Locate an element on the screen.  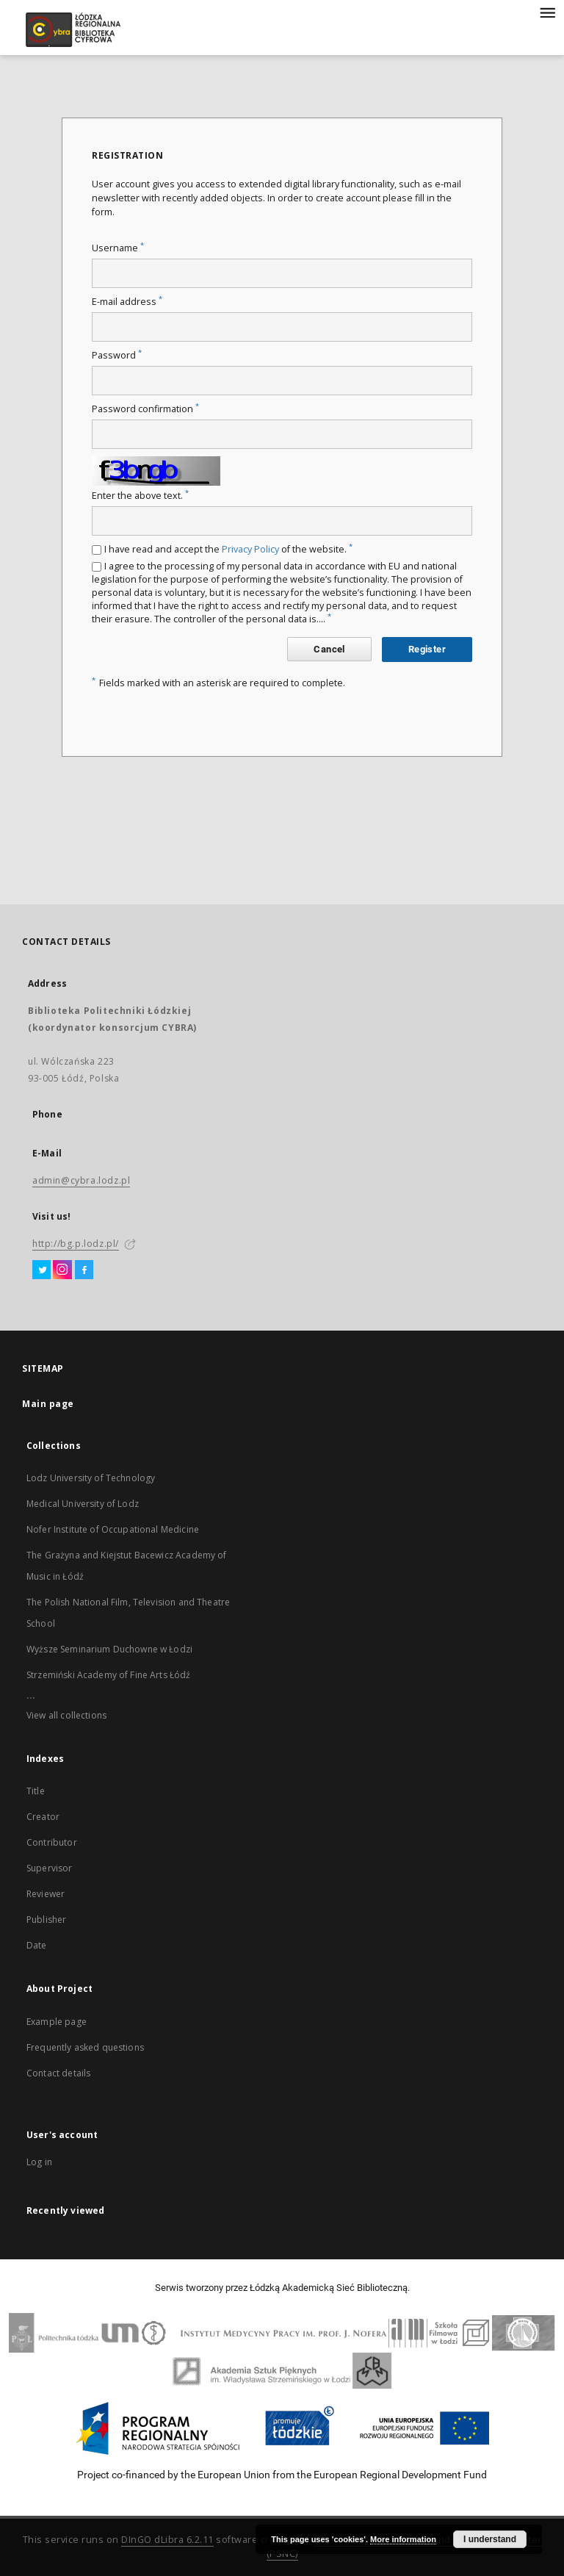
Enter the above text. is located at coordinates (140, 495).